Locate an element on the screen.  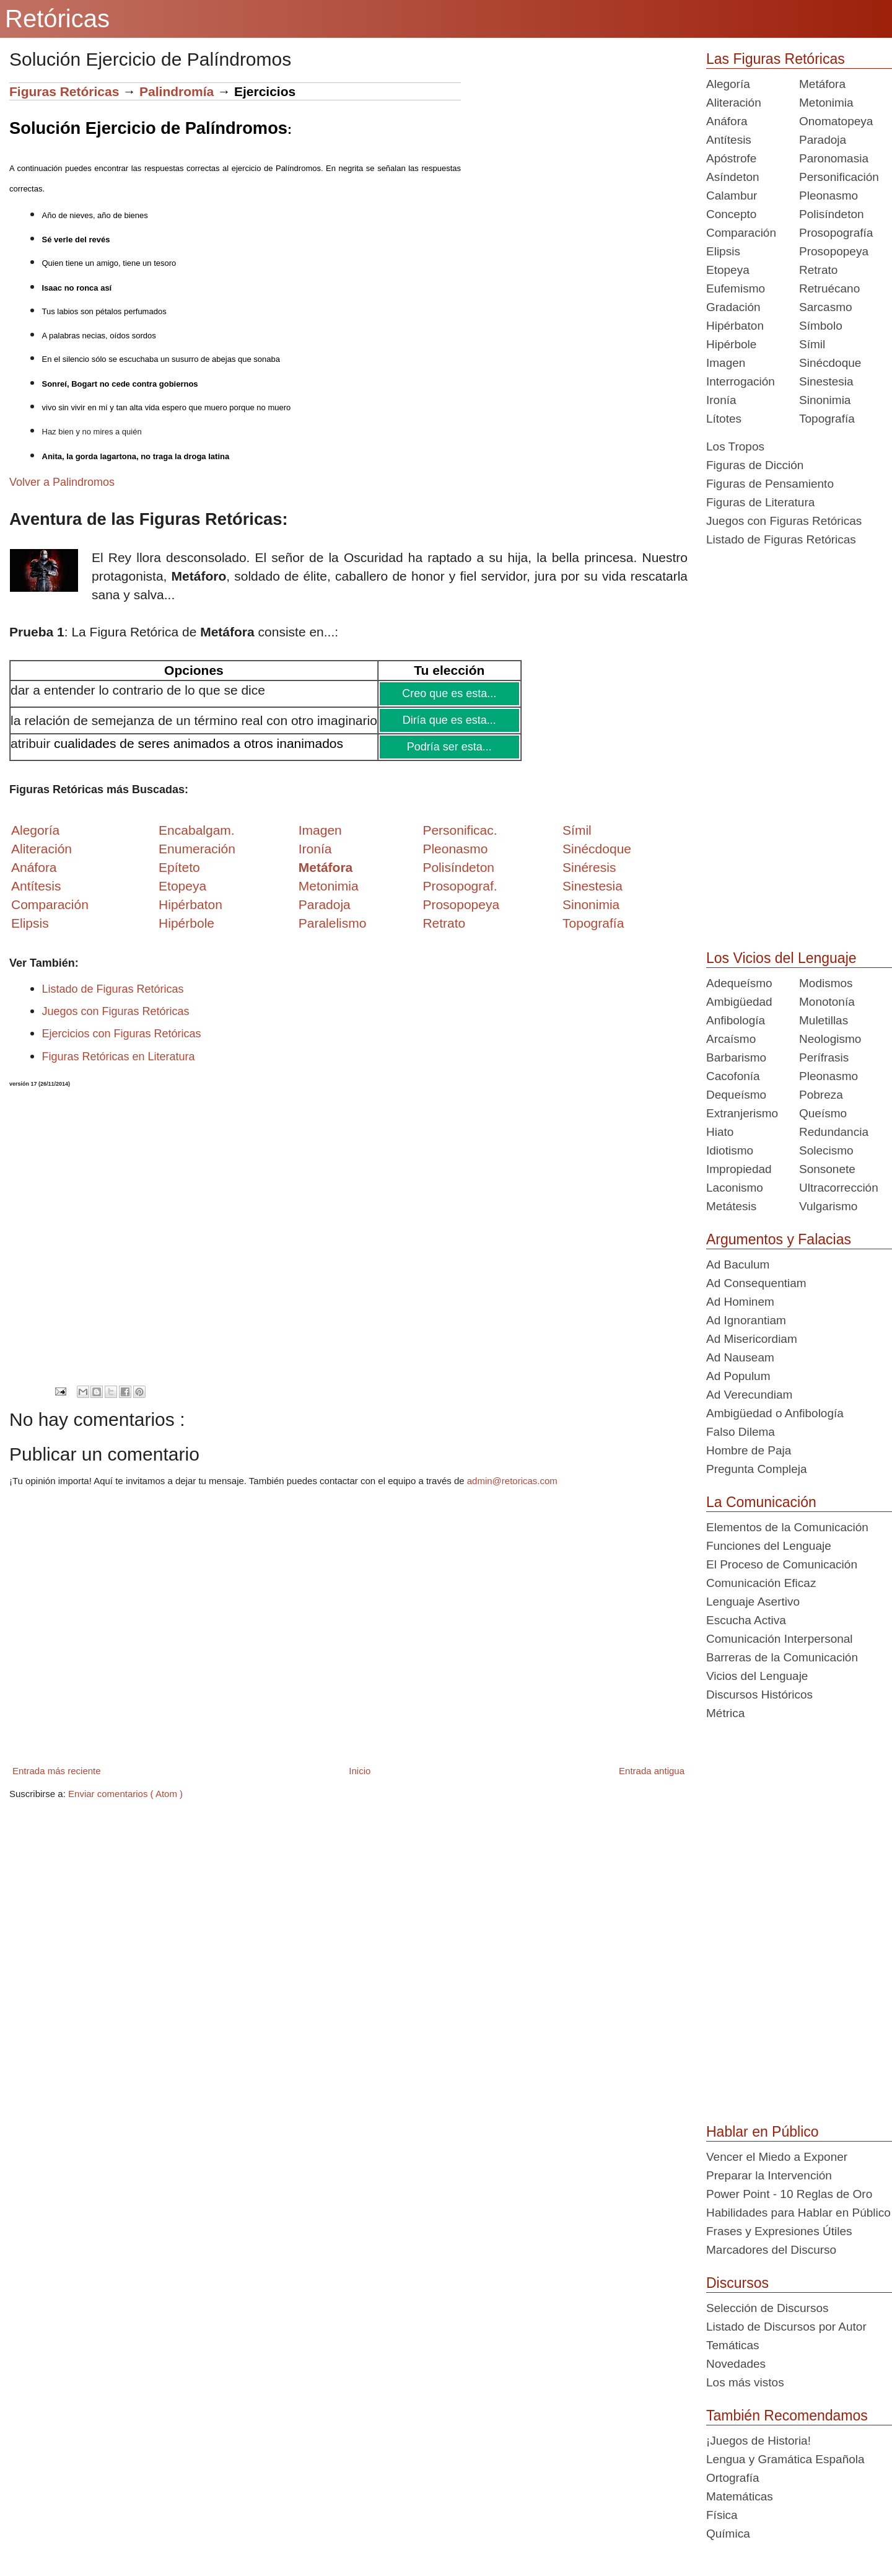
Solecismo is located at coordinates (826, 1150).